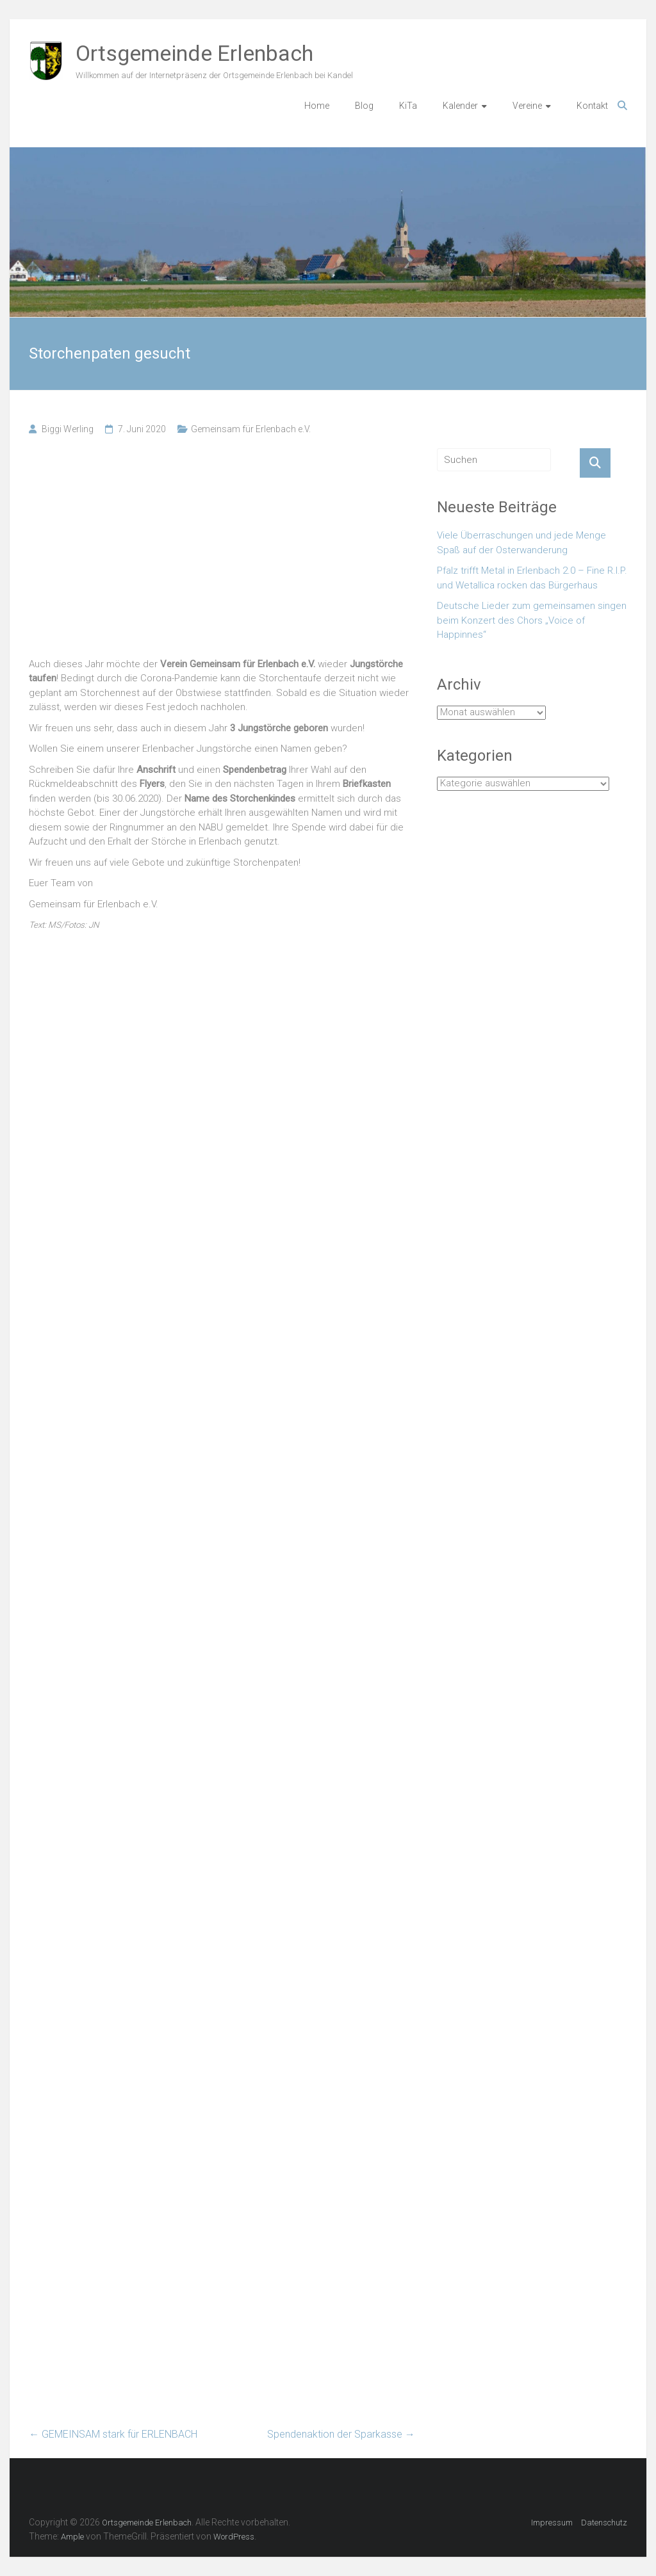 Image resolution: width=656 pixels, height=2576 pixels. I want to click on Gemeinsam für Erlenbach e.V., so click(251, 429).